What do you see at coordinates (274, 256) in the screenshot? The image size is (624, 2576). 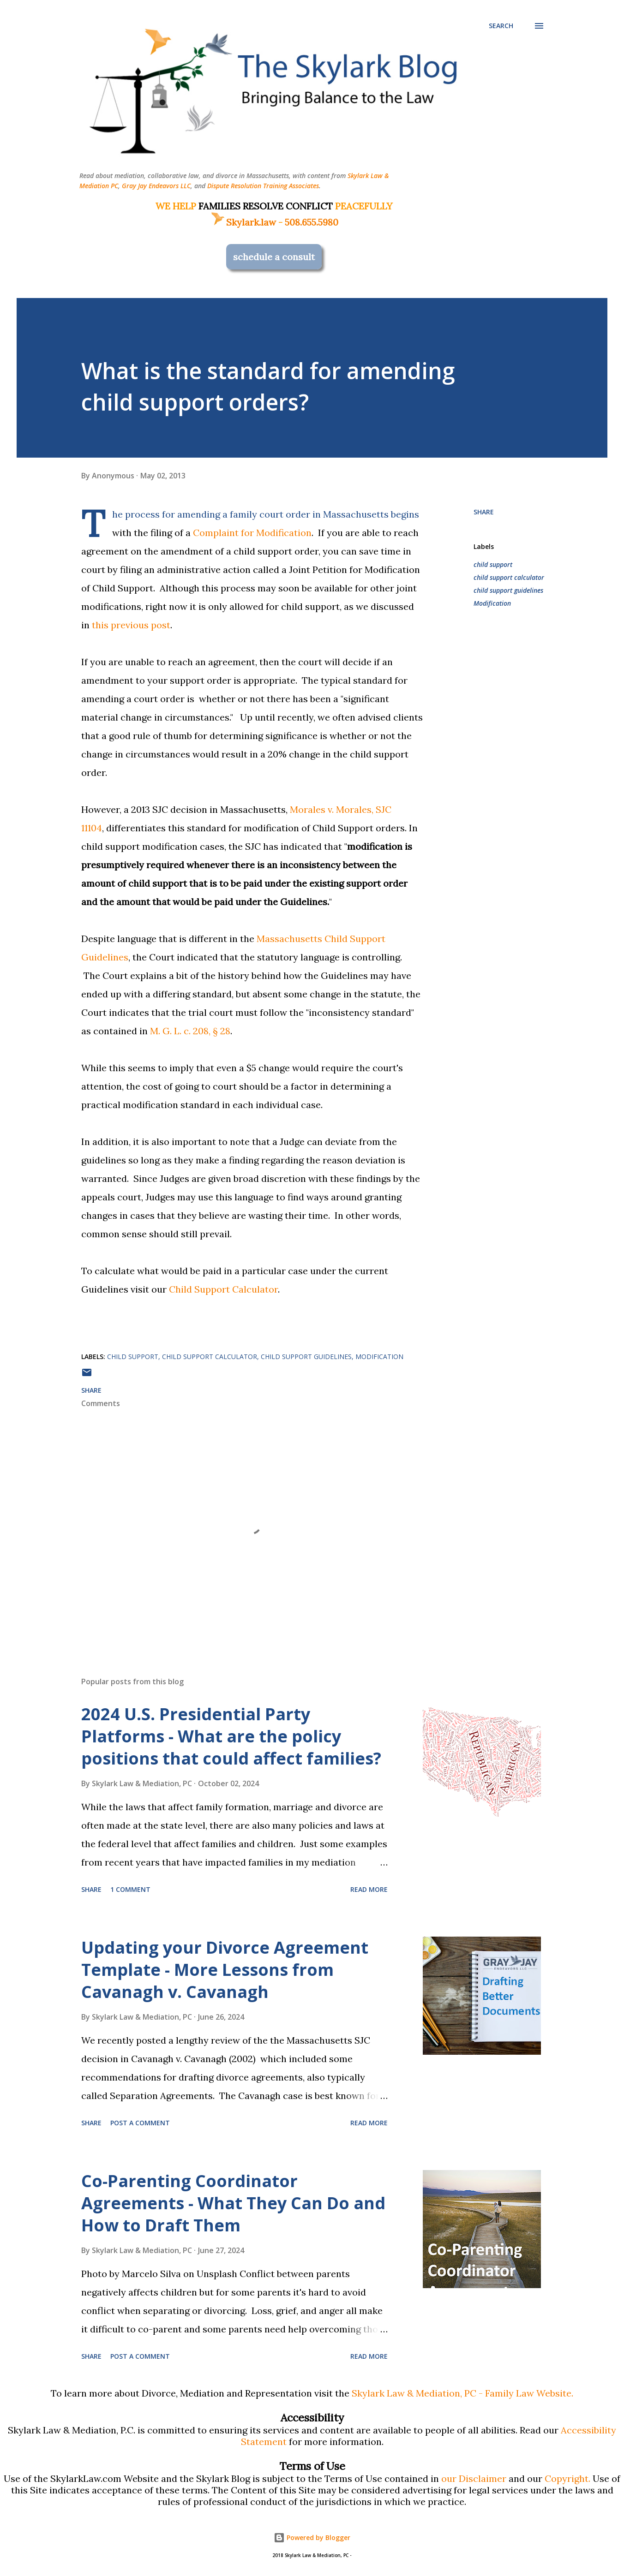 I see `schedule a consult` at bounding box center [274, 256].